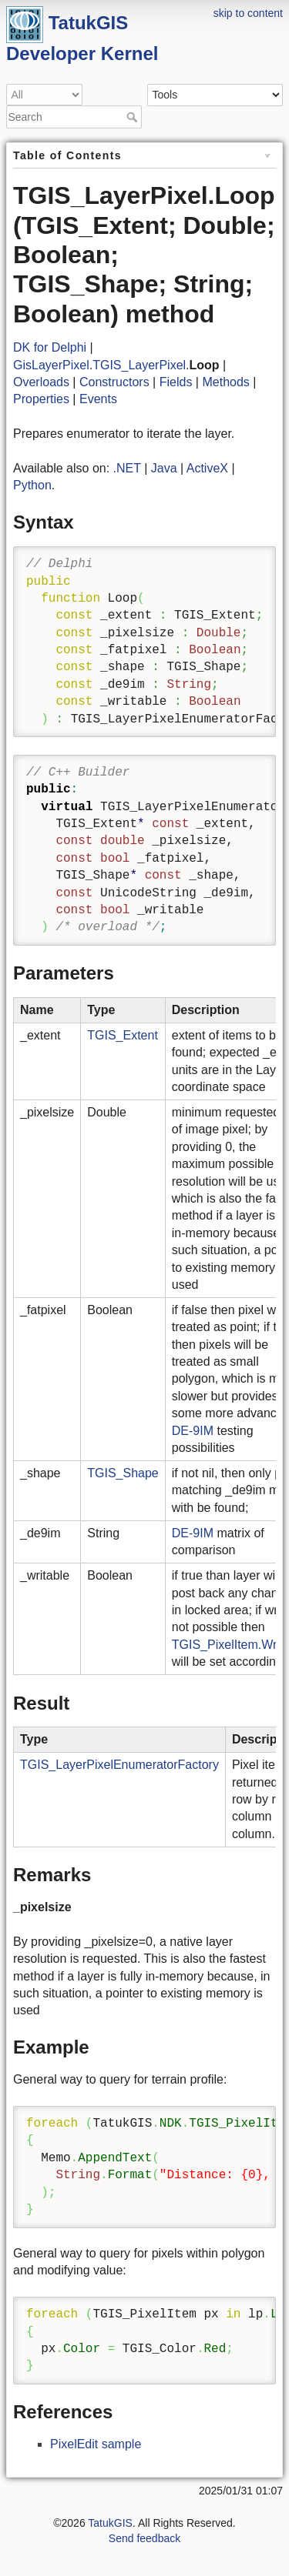 Image resolution: width=289 pixels, height=2576 pixels. I want to click on Overloads, so click(41, 382).